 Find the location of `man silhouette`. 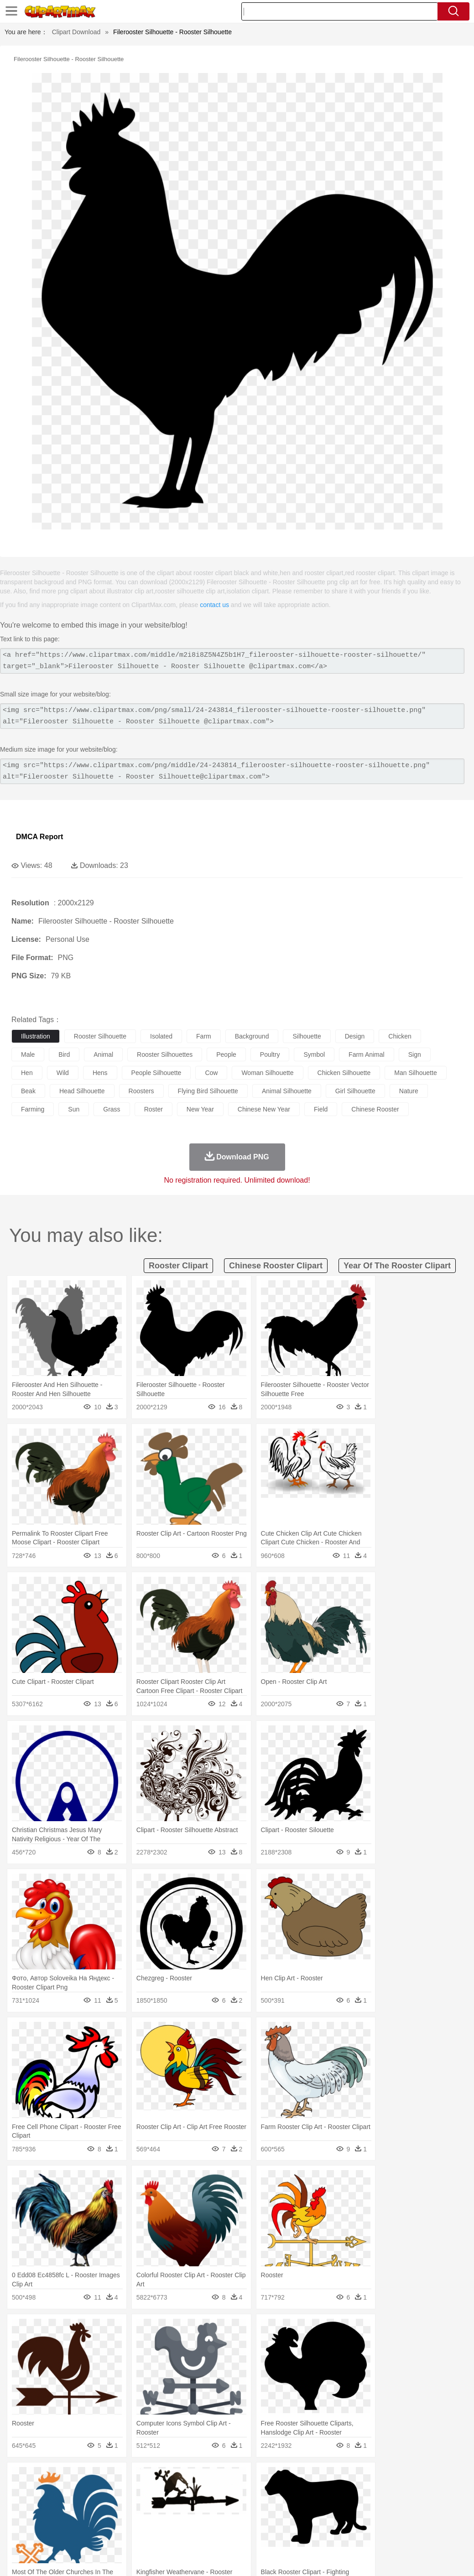

man silhouette is located at coordinates (415, 1072).